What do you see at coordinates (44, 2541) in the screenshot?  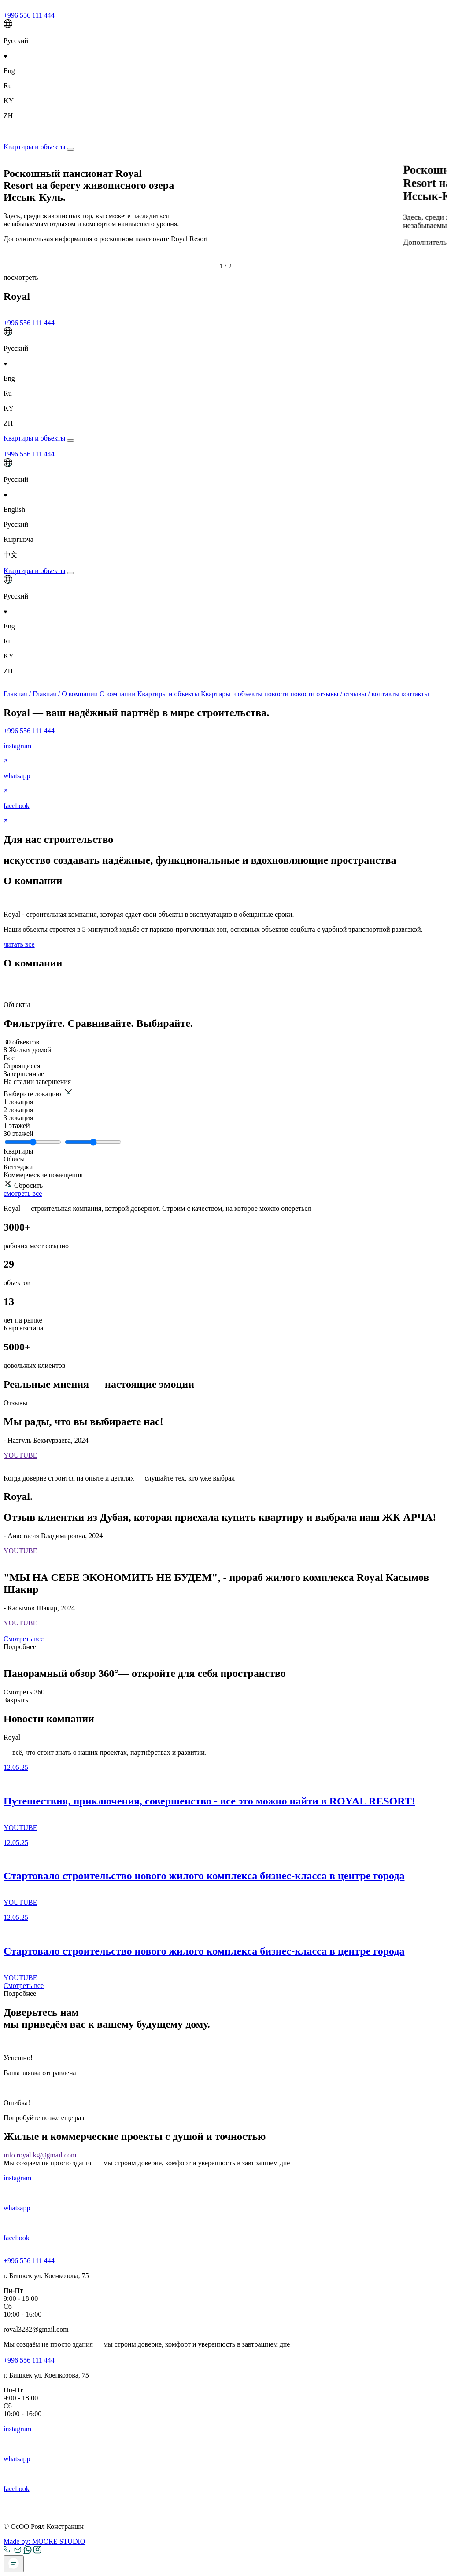 I see `Made by:` at bounding box center [44, 2541].